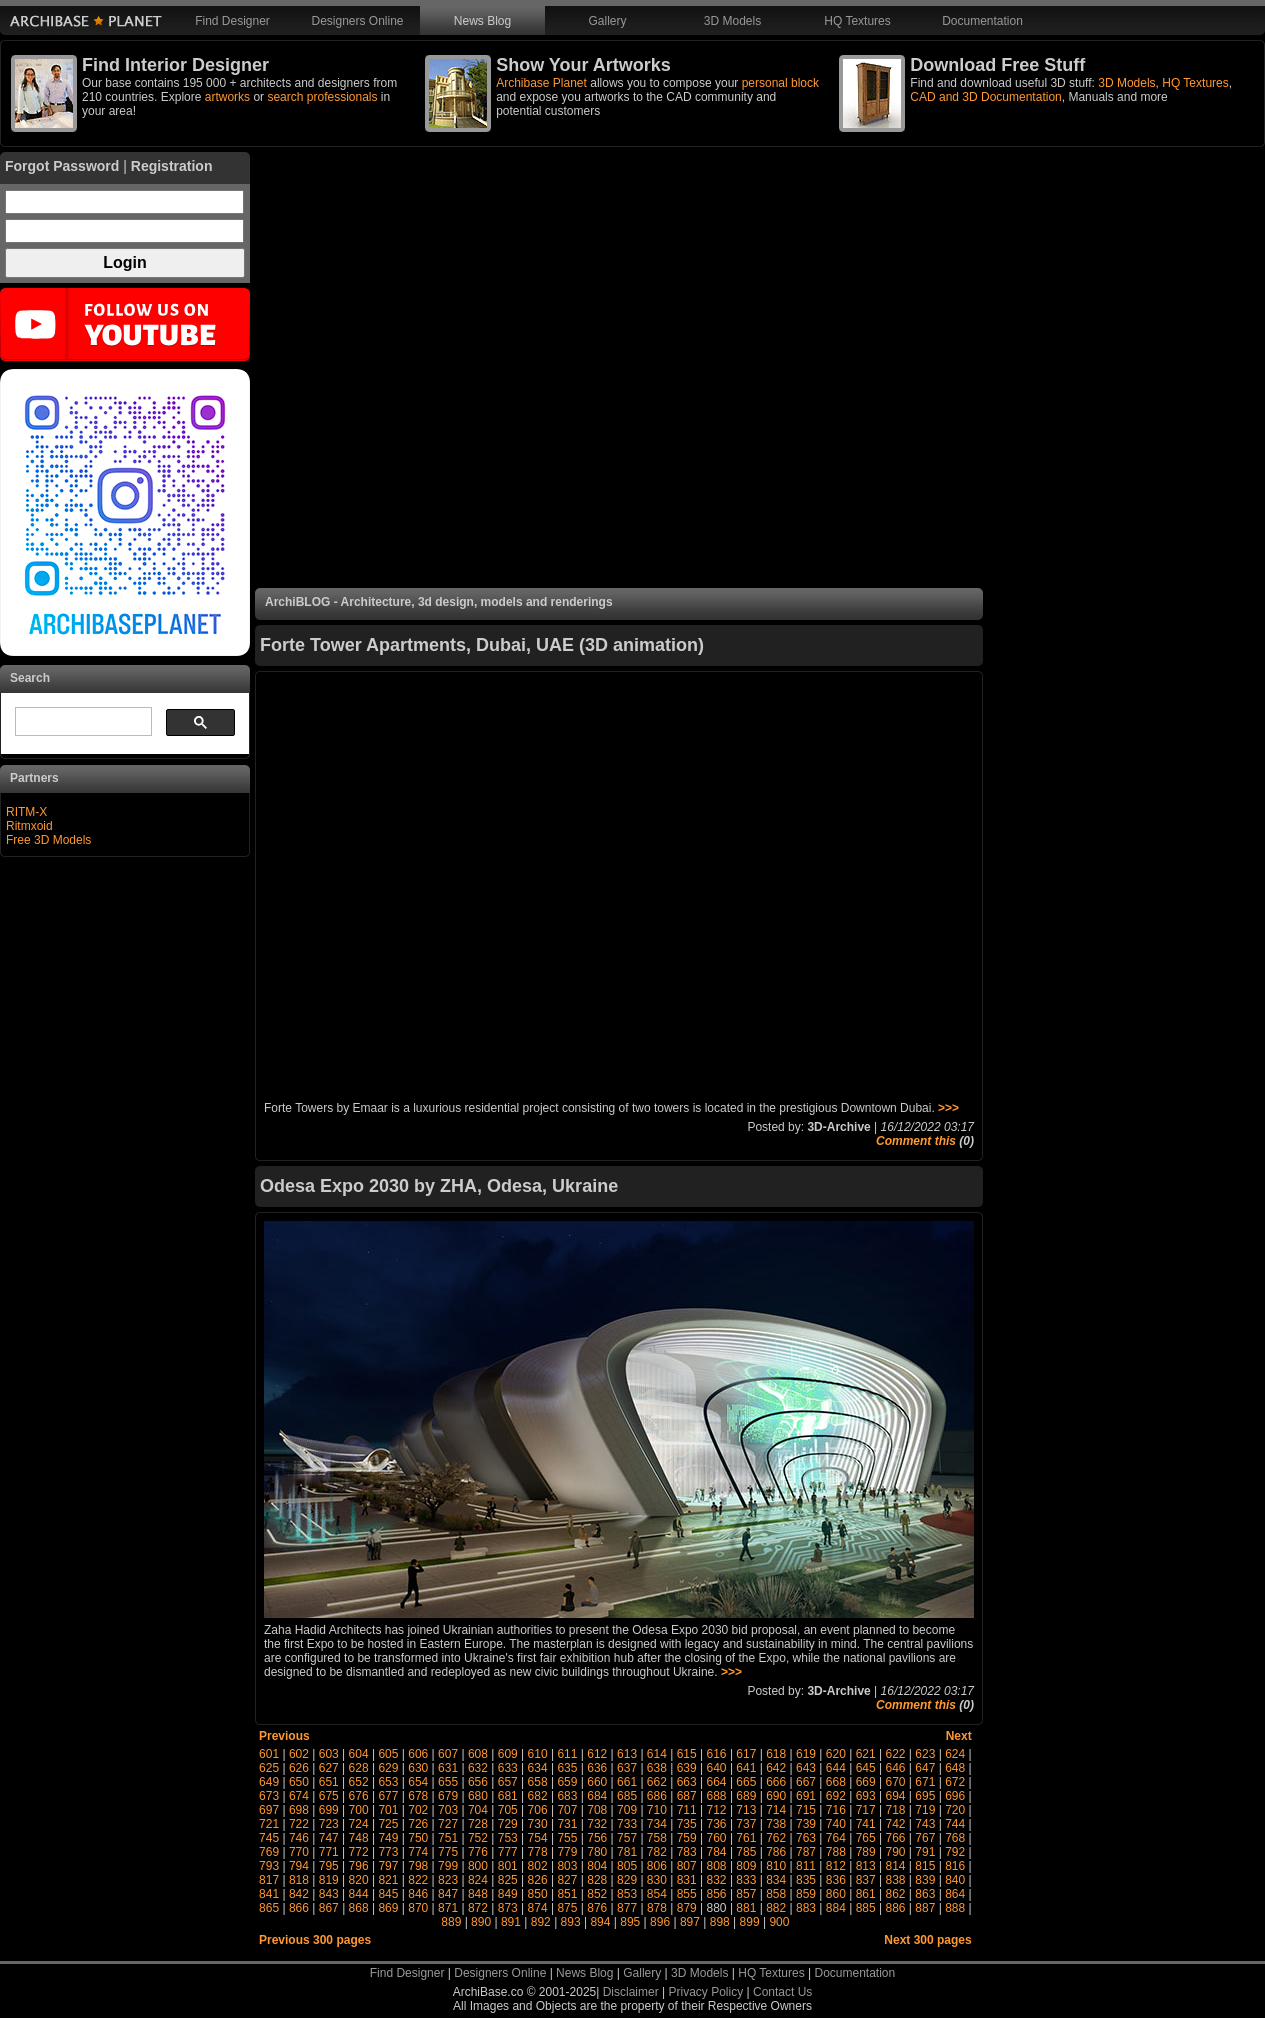 The image size is (1265, 2018). Describe the element at coordinates (448, 1768) in the screenshot. I see `631` at that location.